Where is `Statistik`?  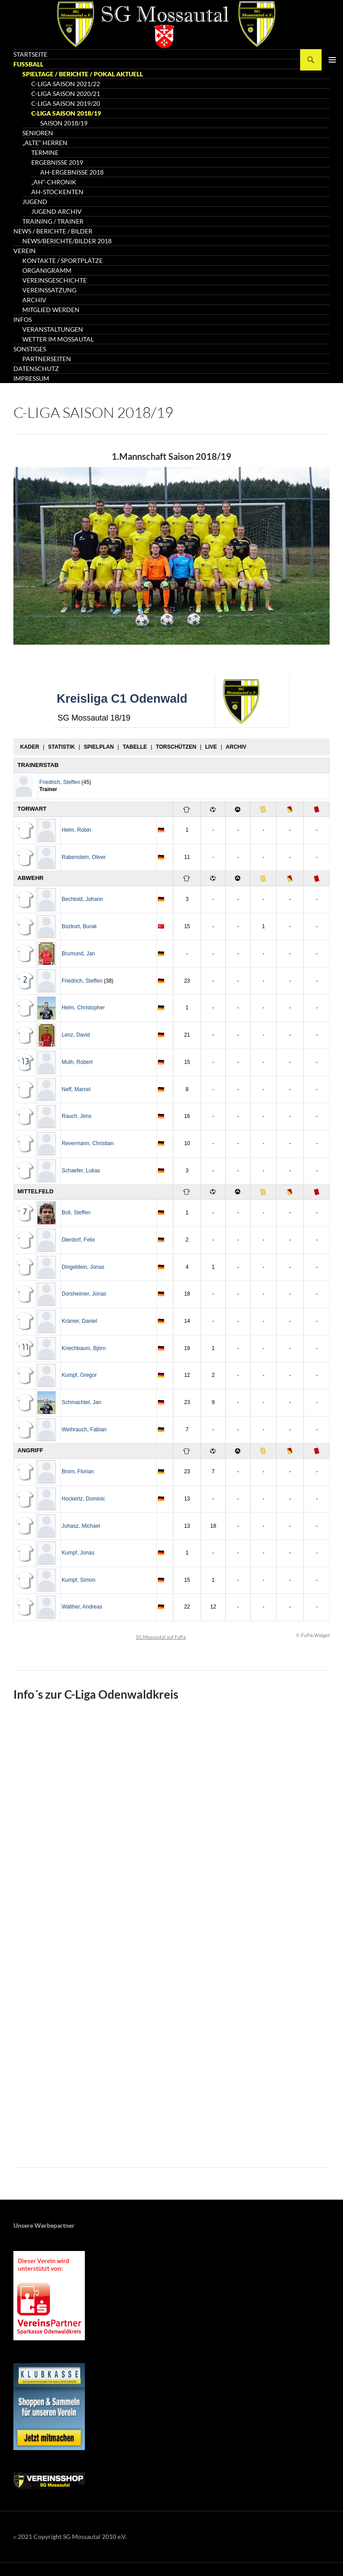 Statistik is located at coordinates (61, 747).